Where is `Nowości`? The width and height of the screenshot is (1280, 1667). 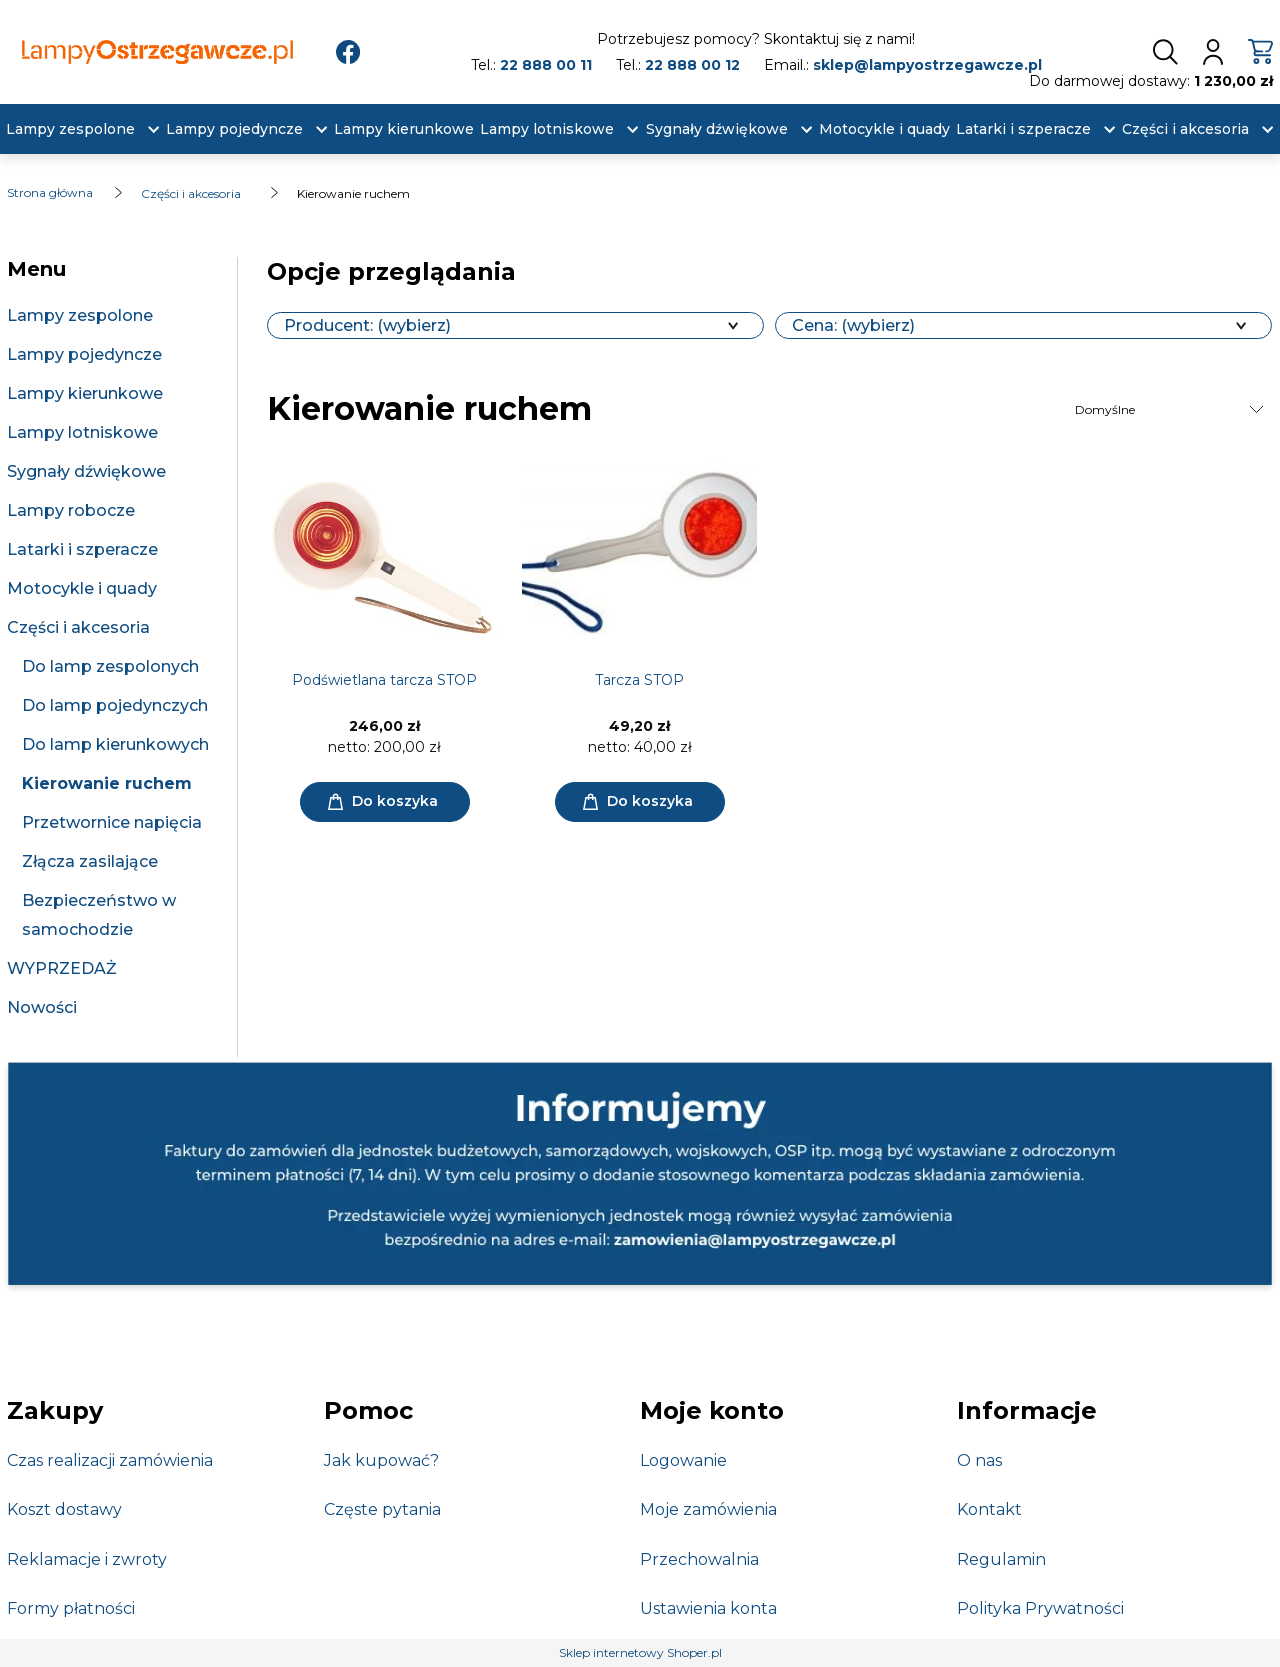
Nowości is located at coordinates (42, 1007).